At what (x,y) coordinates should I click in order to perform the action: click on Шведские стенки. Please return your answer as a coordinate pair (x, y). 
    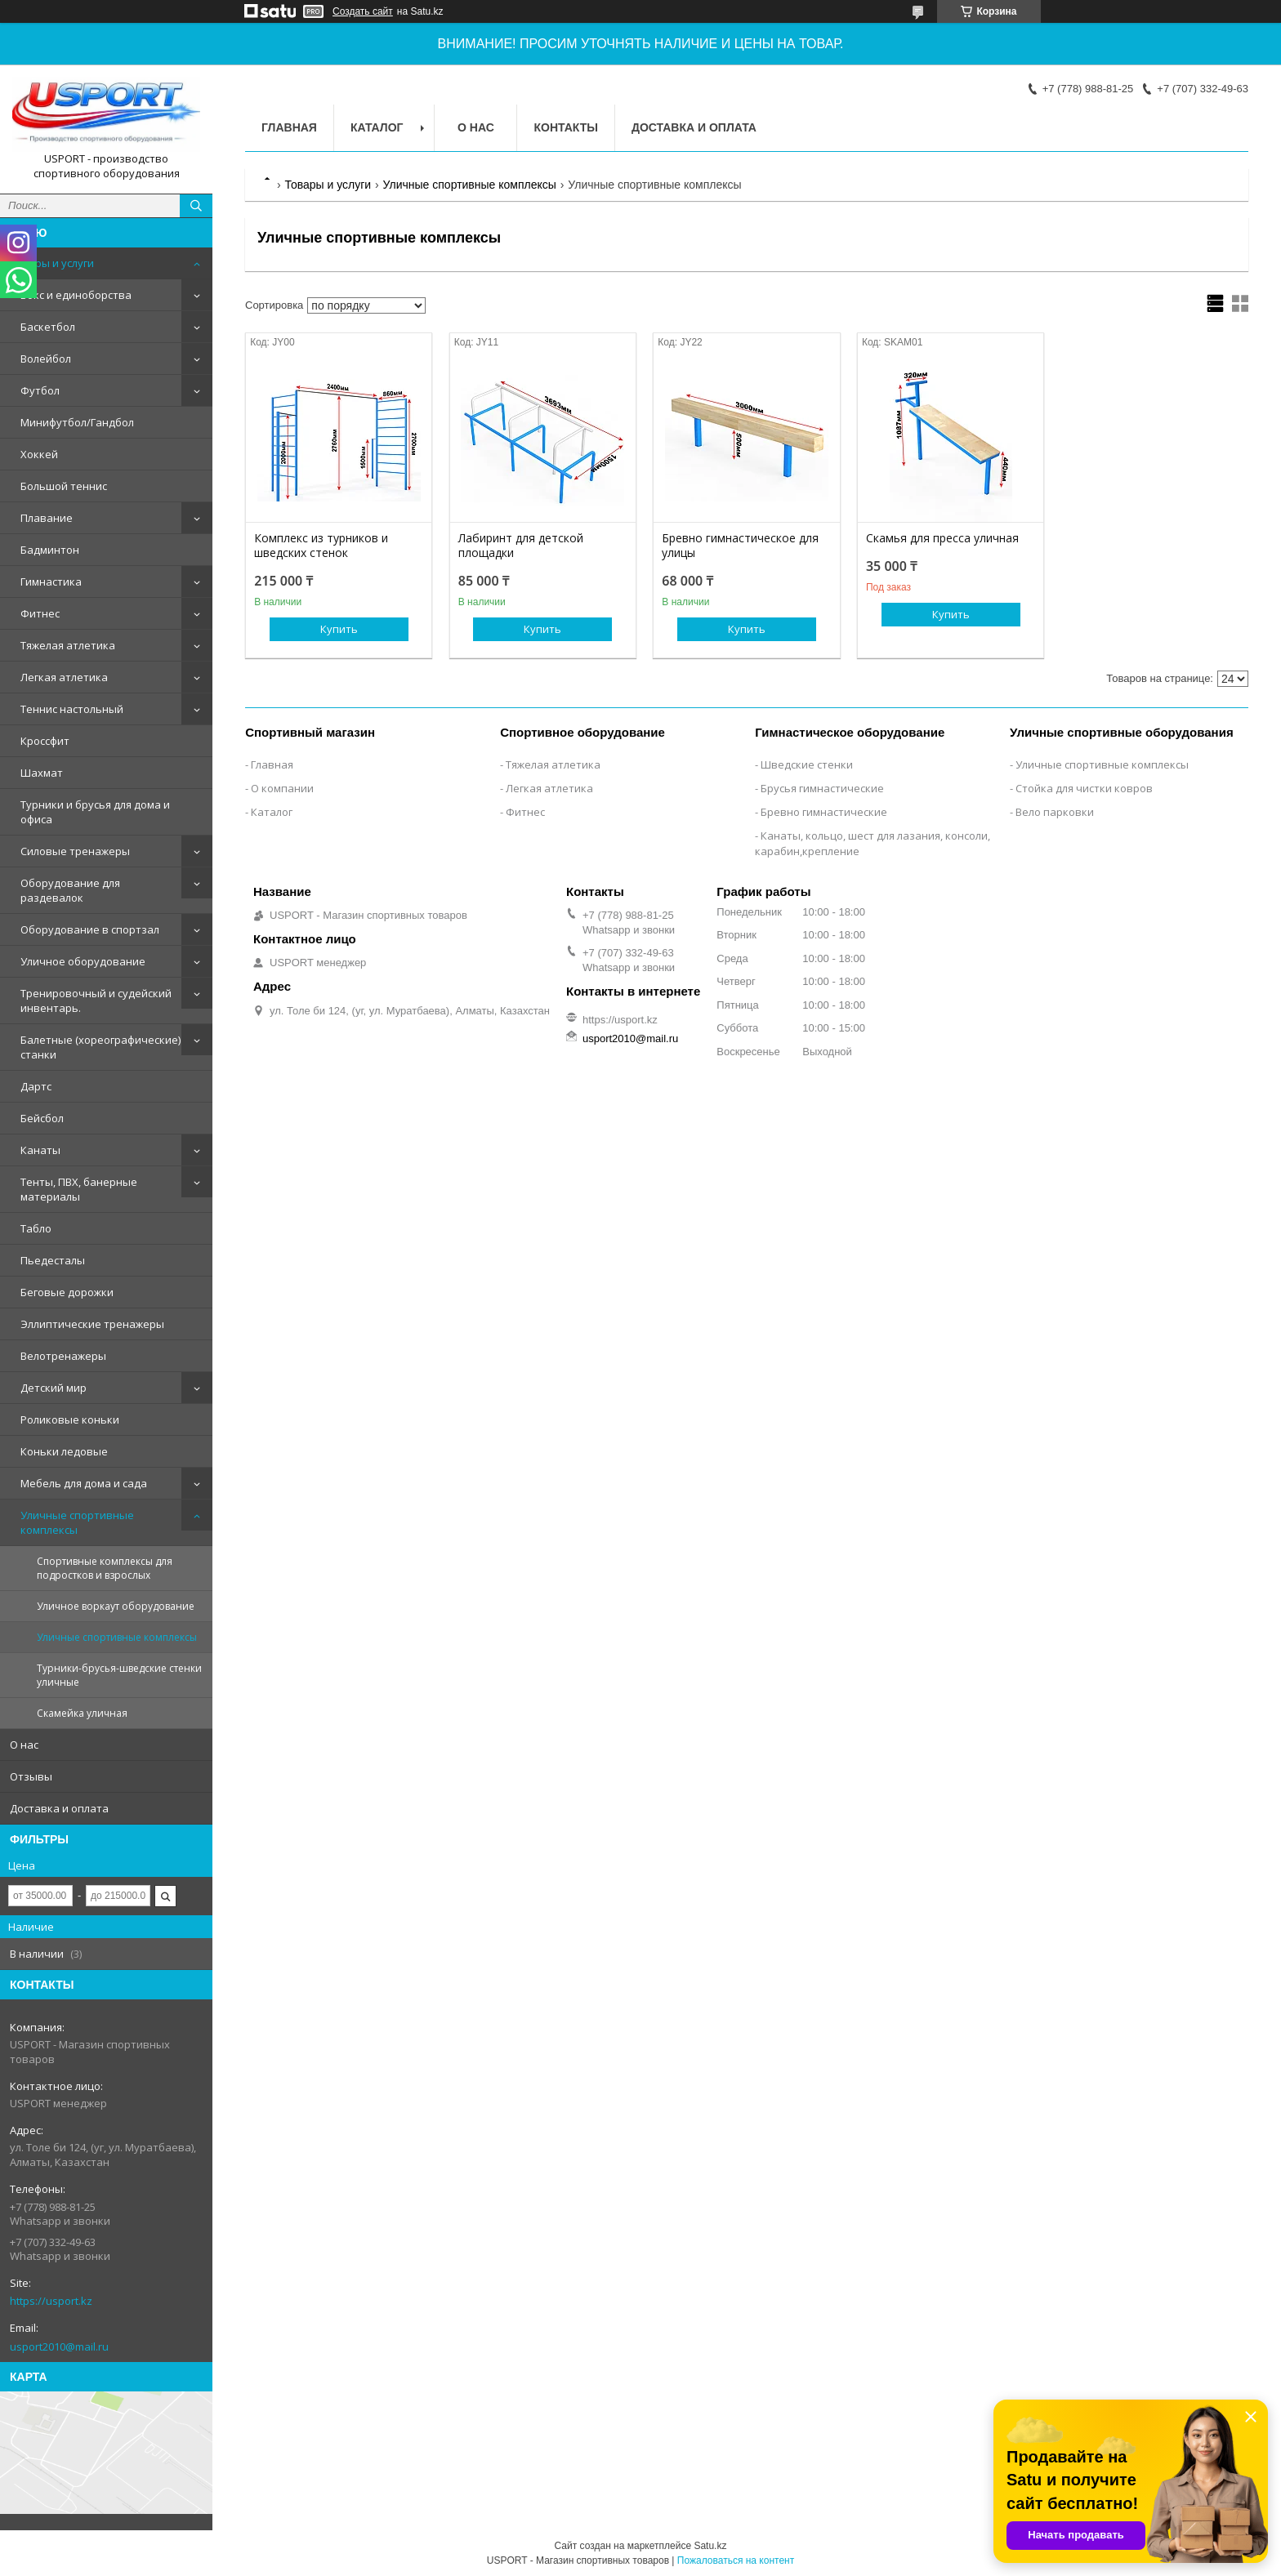
    Looking at the image, I should click on (807, 764).